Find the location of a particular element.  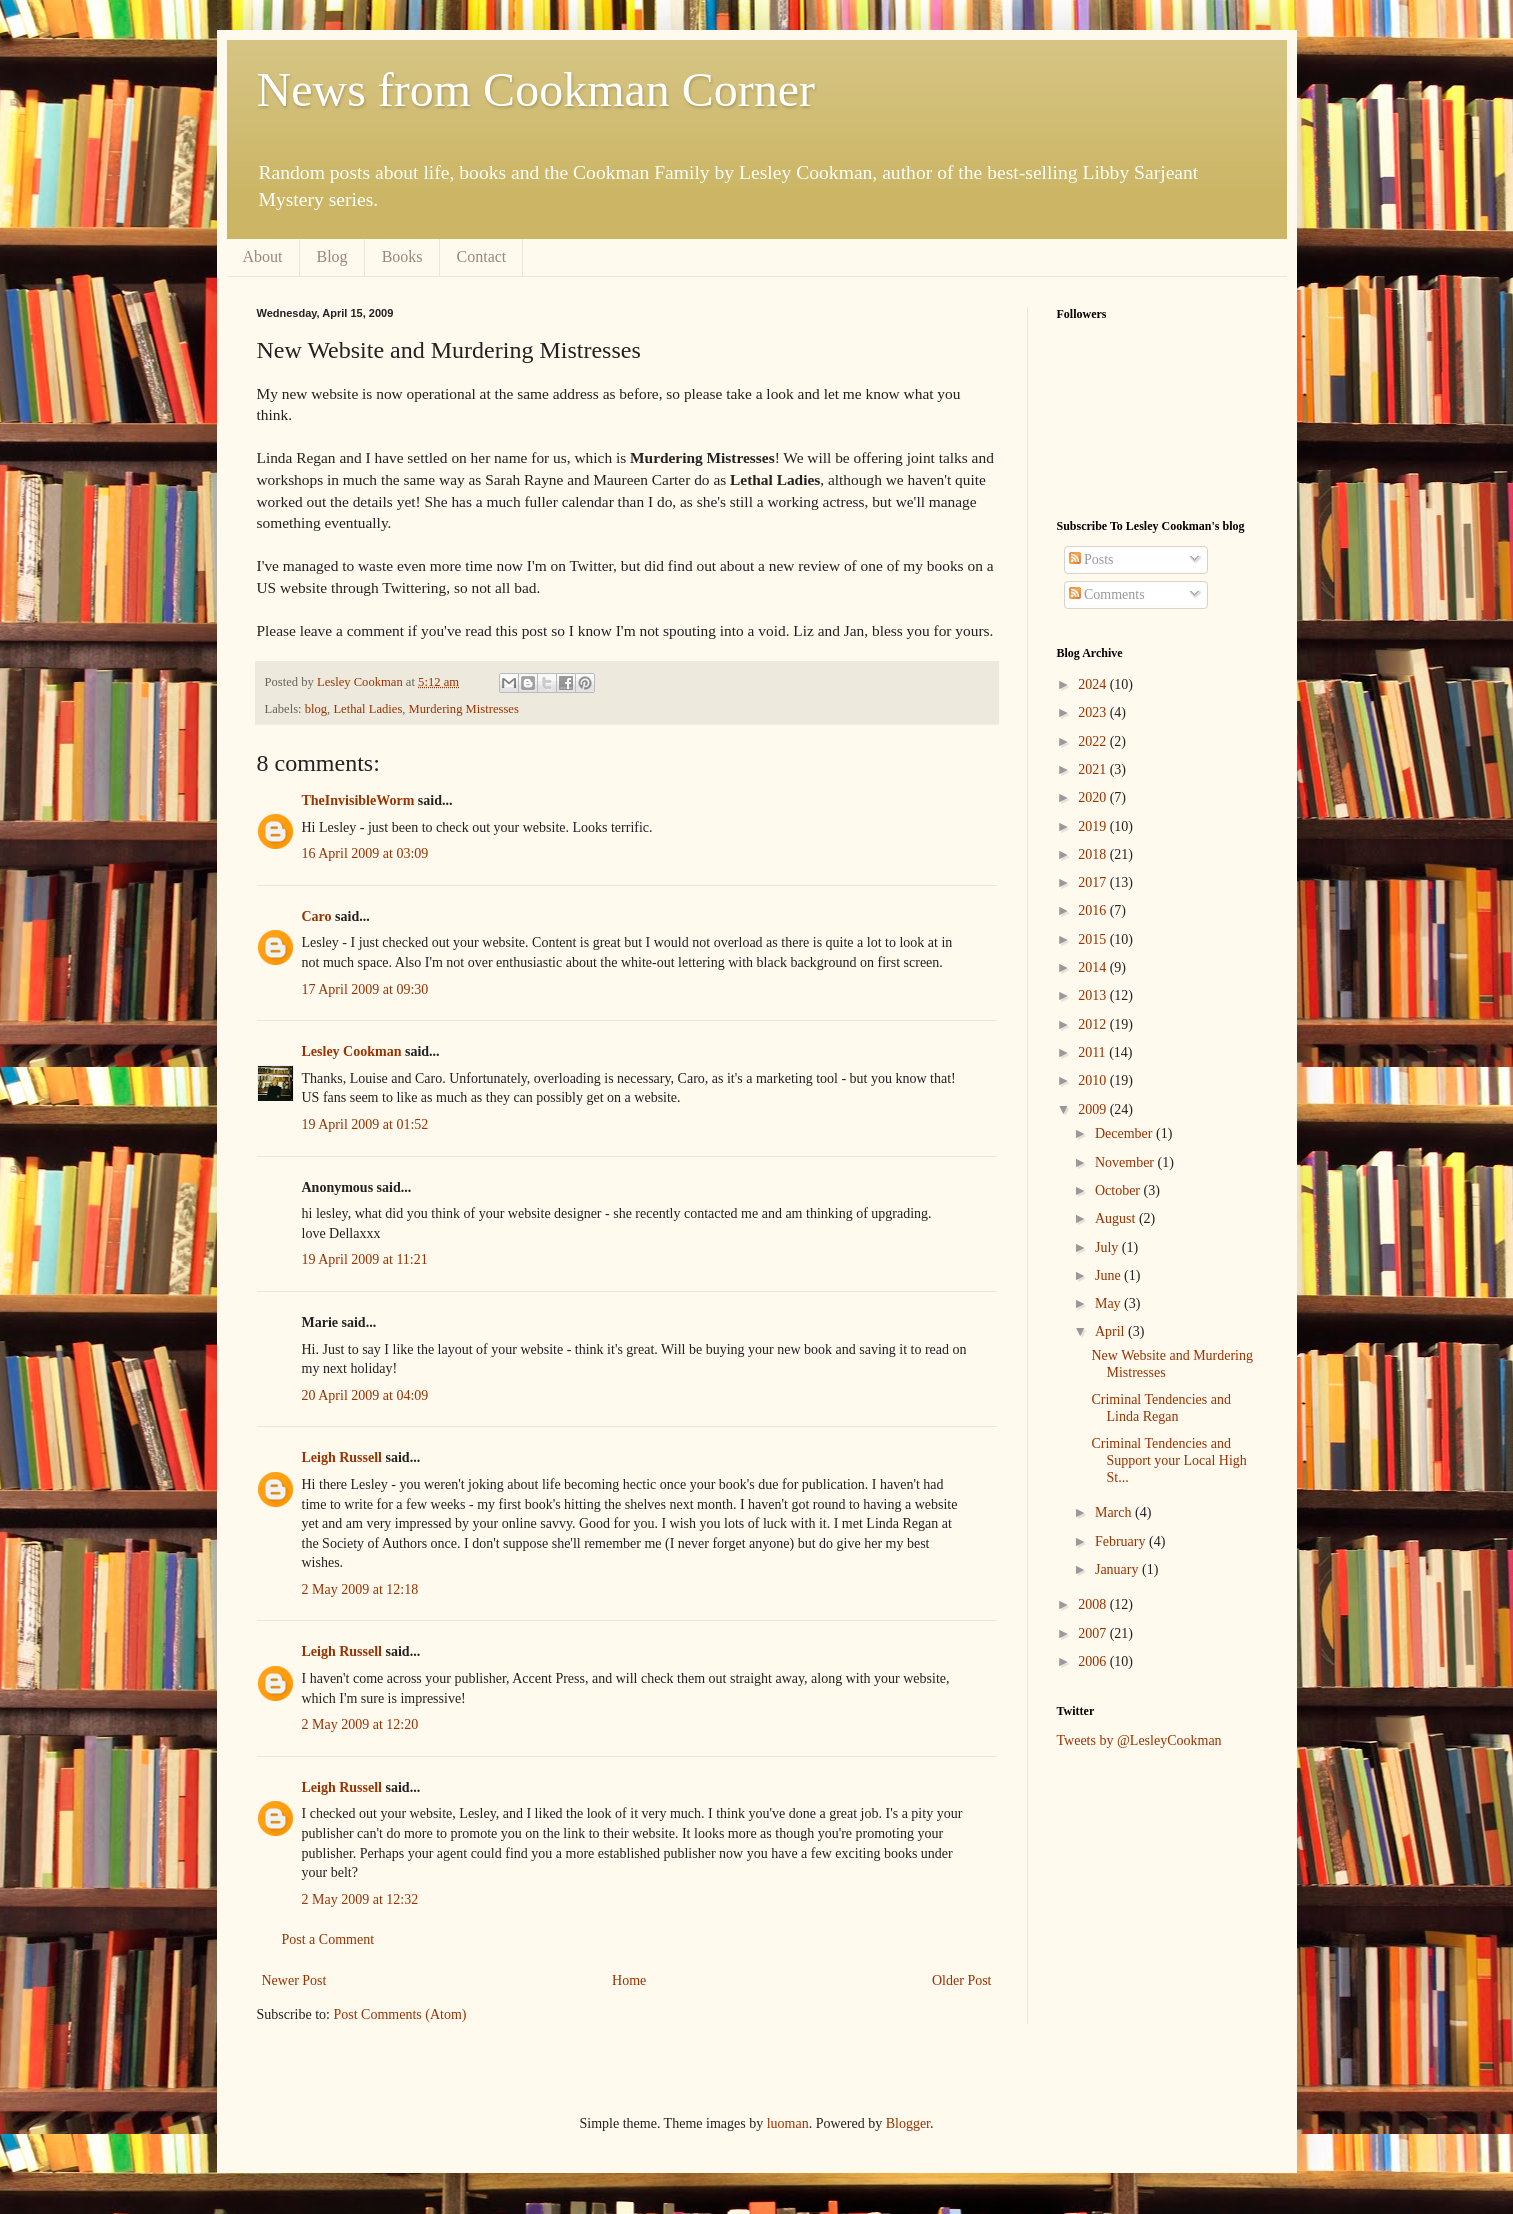

2016 is located at coordinates (1094, 910).